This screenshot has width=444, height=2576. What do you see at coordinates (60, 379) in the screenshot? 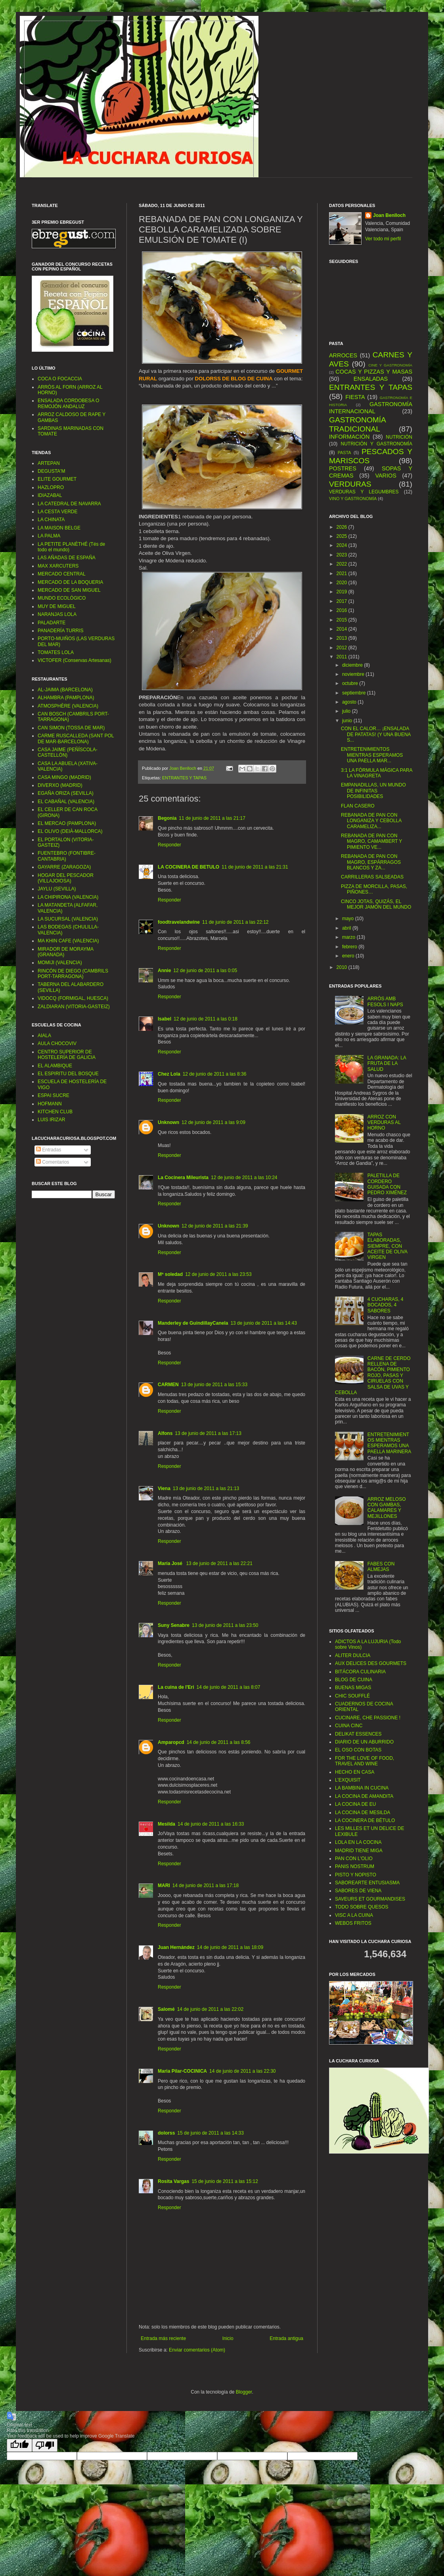
I see `COCA O FOCACCIA` at bounding box center [60, 379].